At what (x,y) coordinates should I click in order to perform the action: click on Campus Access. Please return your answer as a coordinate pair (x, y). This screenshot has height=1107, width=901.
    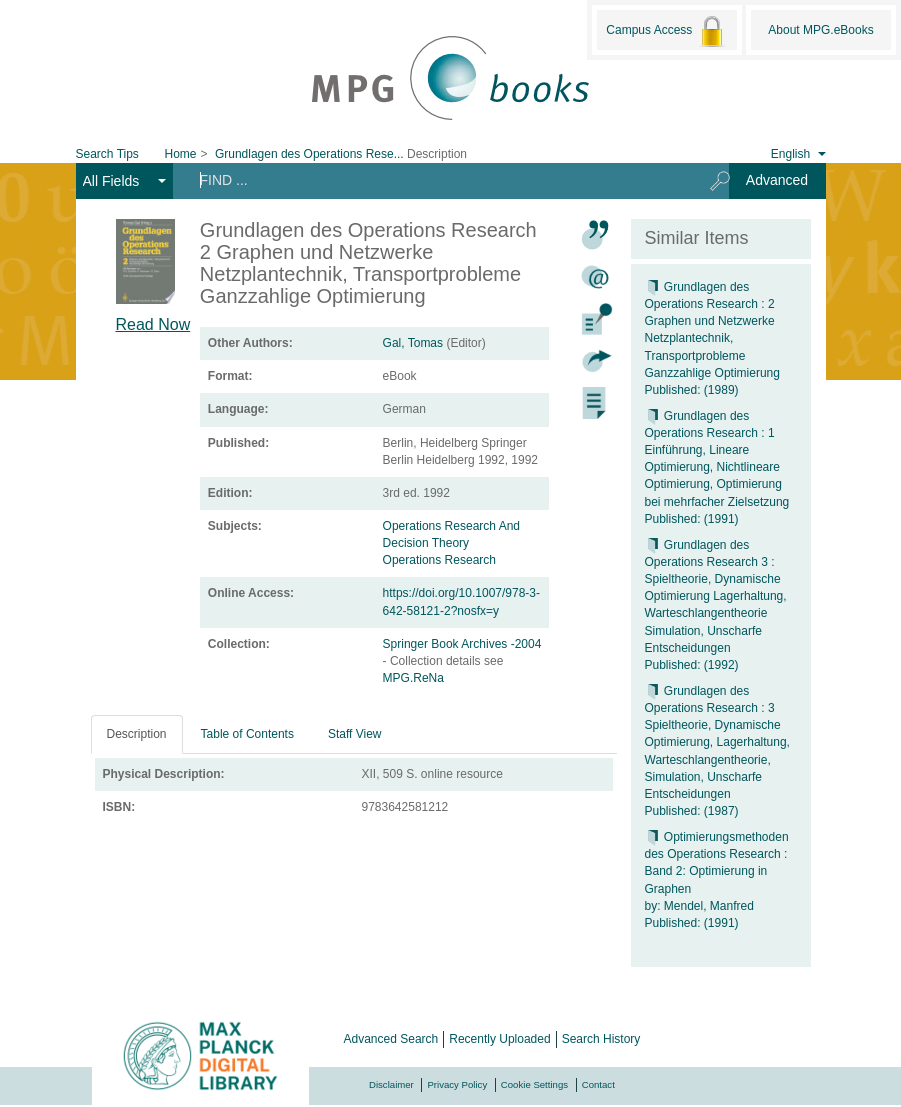
    Looking at the image, I should click on (666, 31).